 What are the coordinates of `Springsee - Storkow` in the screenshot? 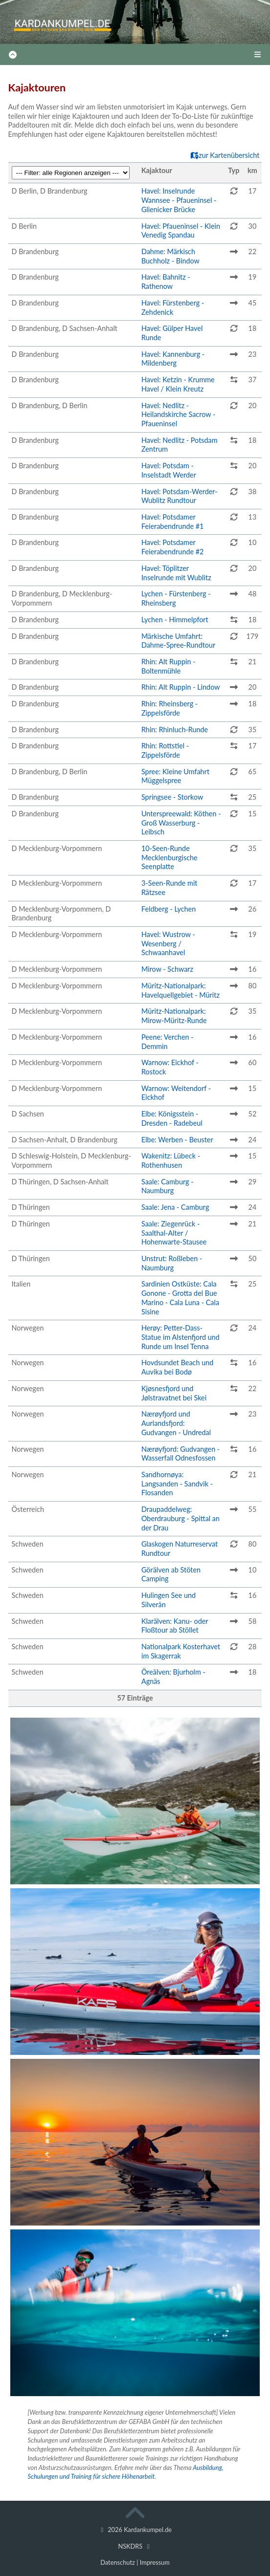 It's located at (172, 797).